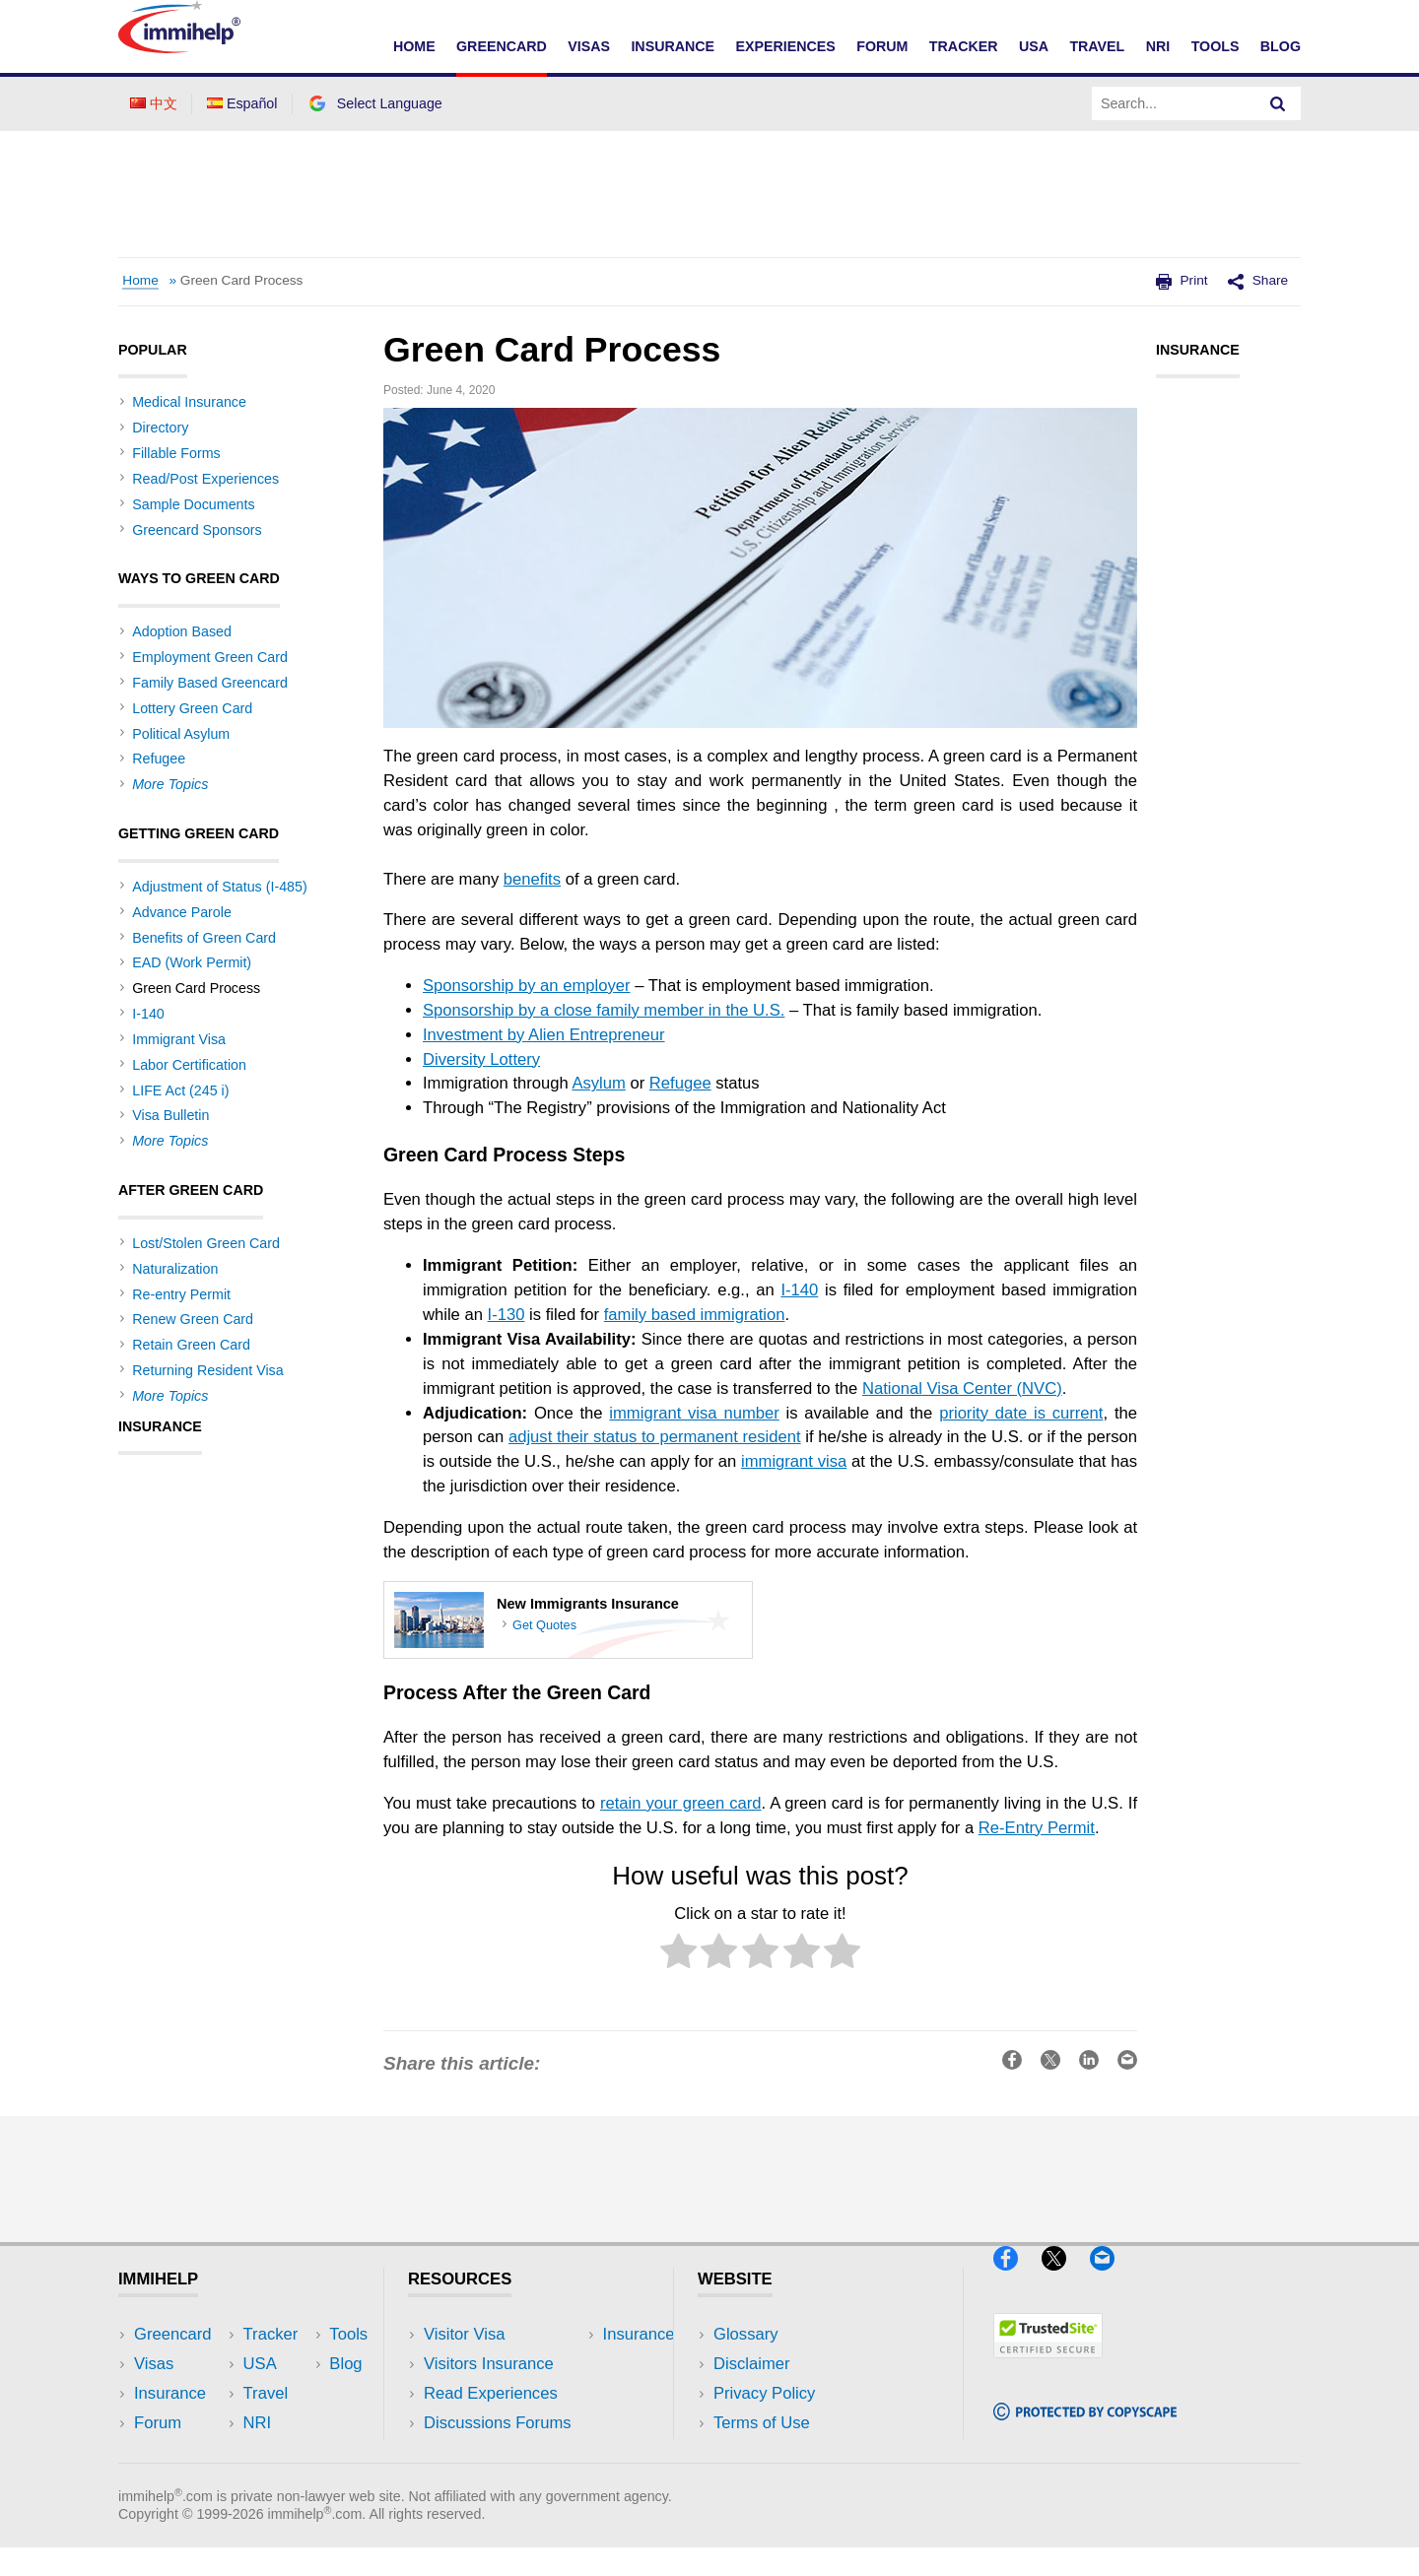  I want to click on Labor Certification, so click(189, 1065).